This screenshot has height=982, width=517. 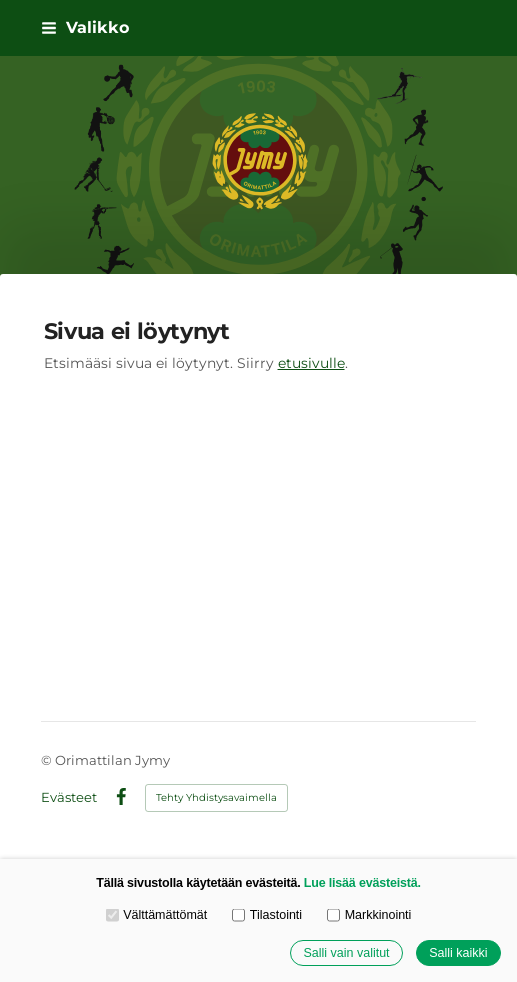 I want to click on etusivulle, so click(x=311, y=363).